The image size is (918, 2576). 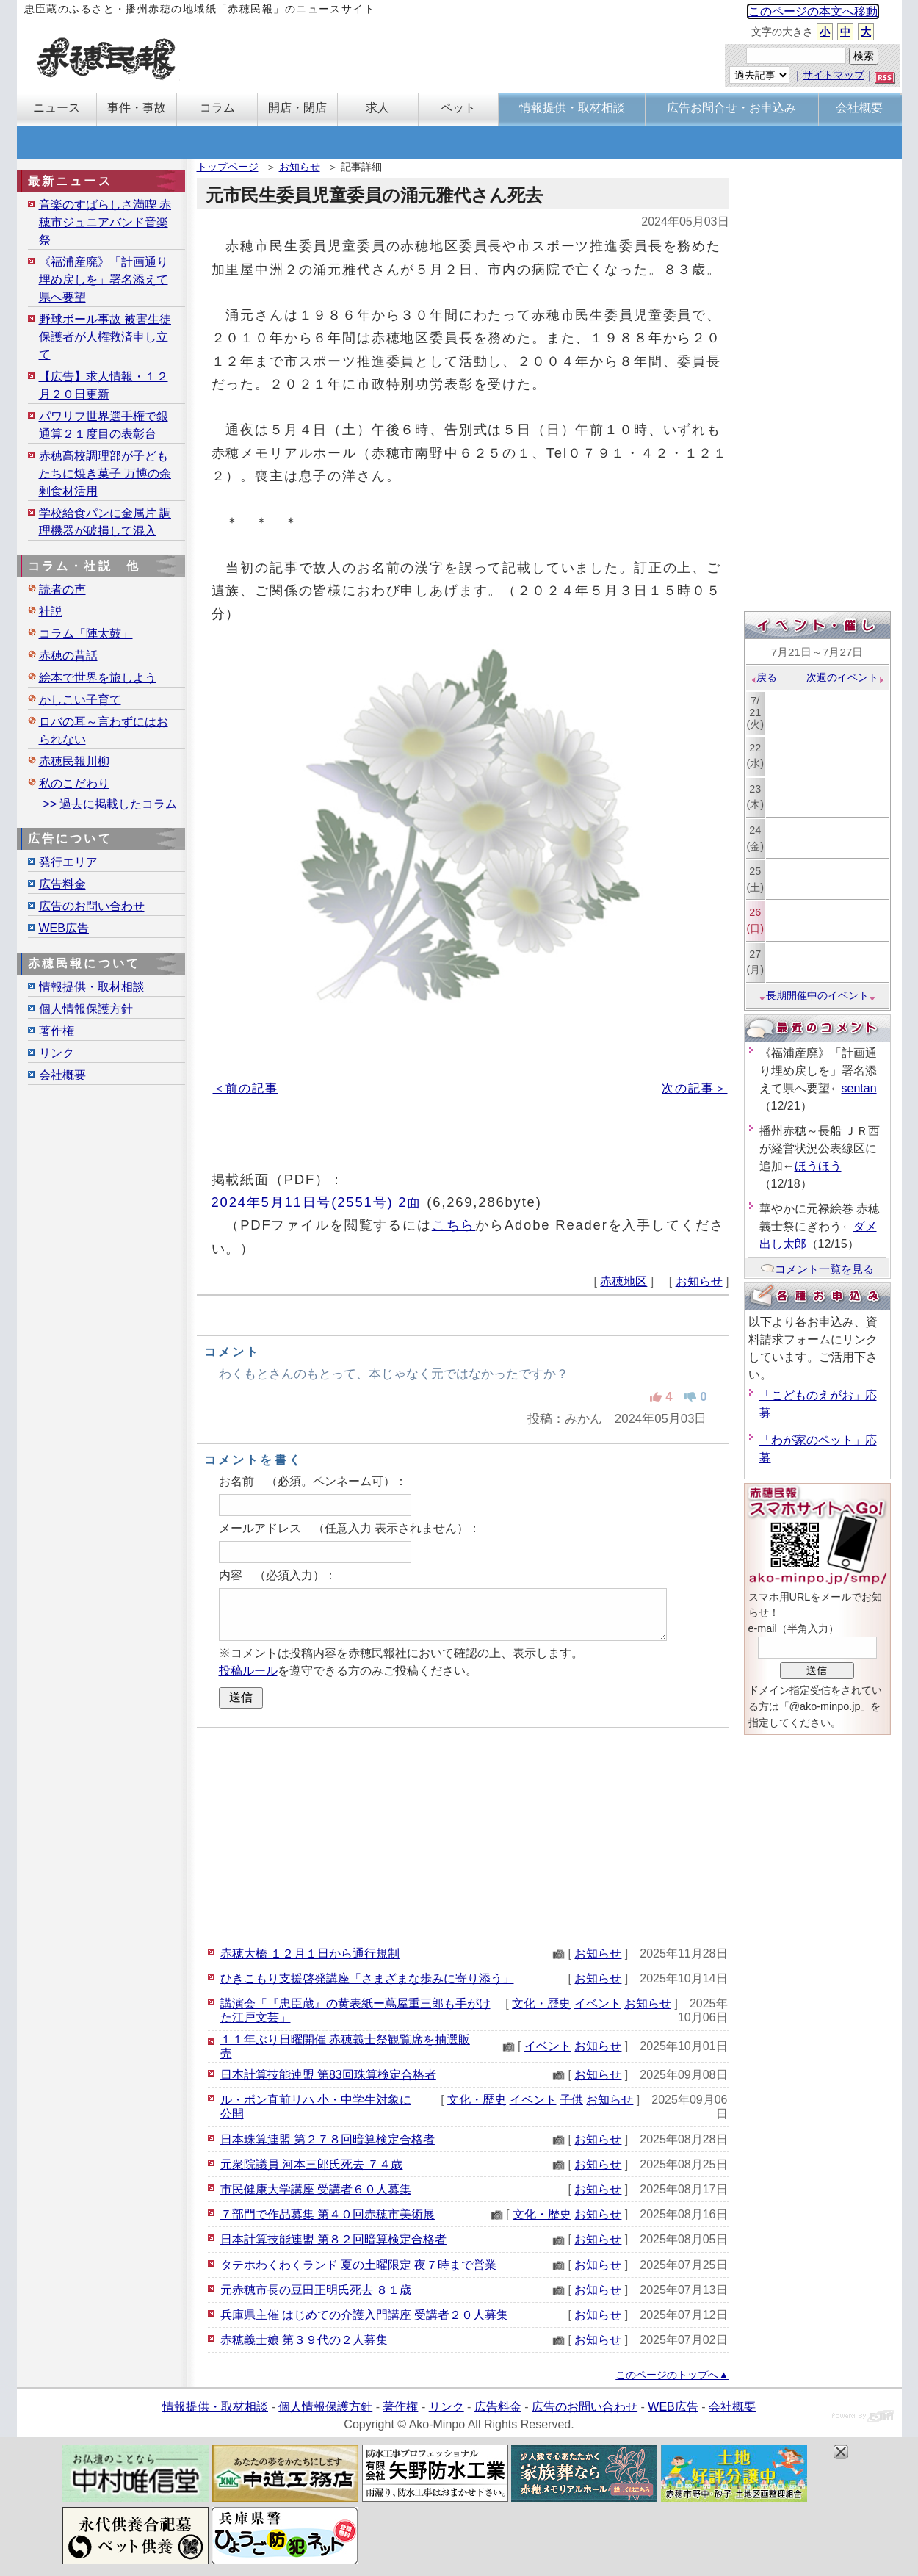 What do you see at coordinates (317, 1202) in the screenshot?
I see `2024年5月11日号(2551号) 2面` at bounding box center [317, 1202].